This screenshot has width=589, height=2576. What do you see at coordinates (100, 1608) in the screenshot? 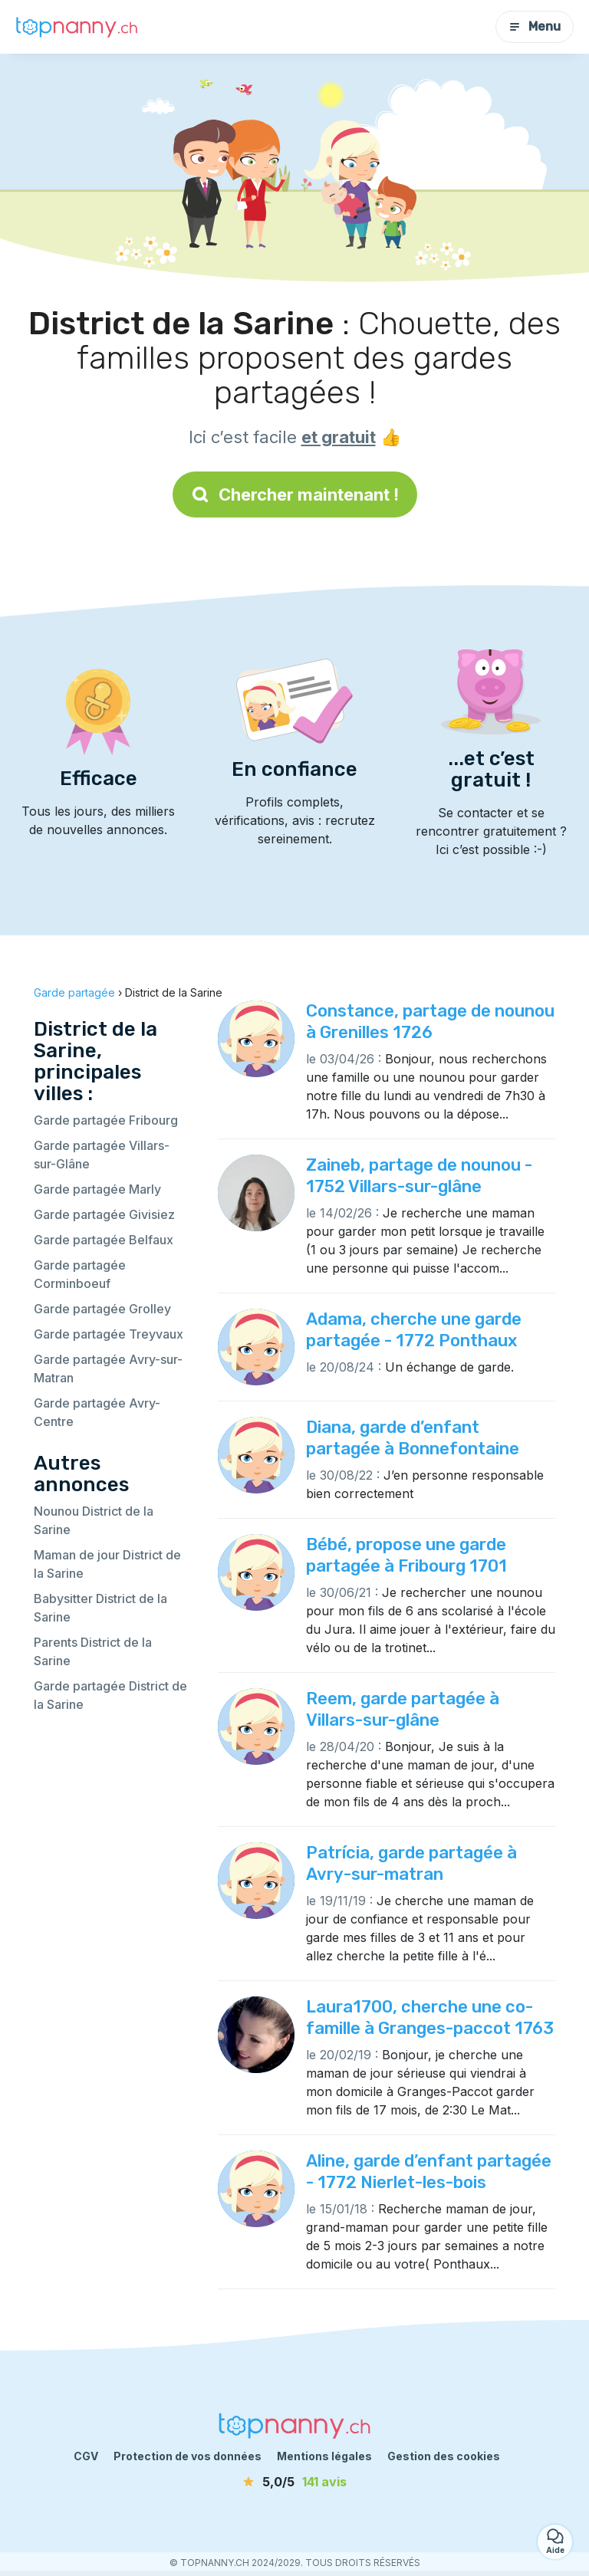
I see `Babysitter District de la Sarine` at bounding box center [100, 1608].